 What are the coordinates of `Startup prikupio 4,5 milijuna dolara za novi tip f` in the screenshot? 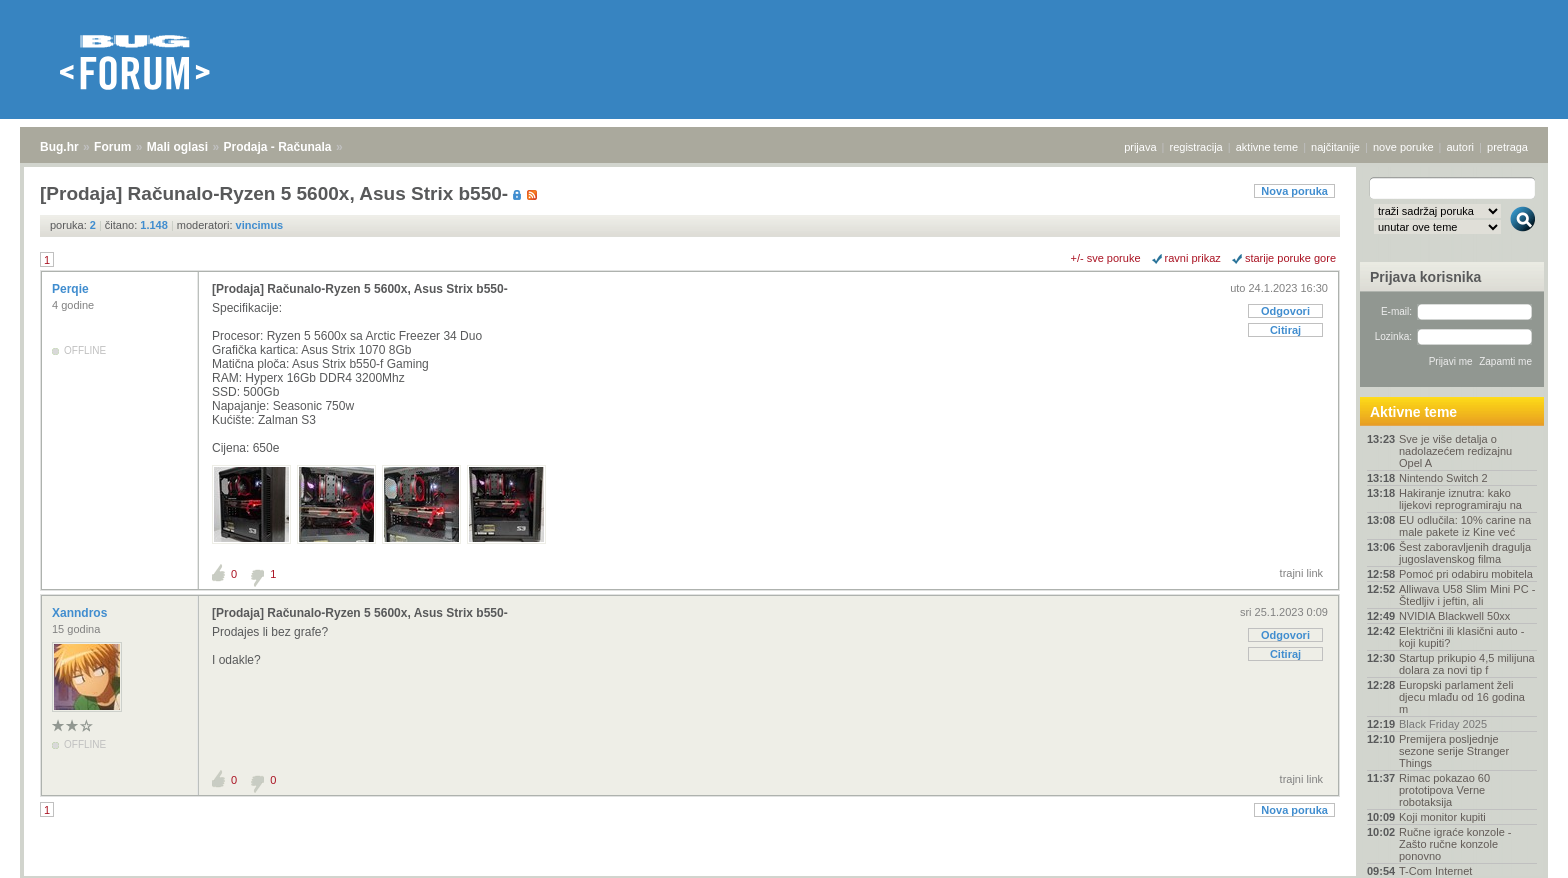 It's located at (1467, 664).